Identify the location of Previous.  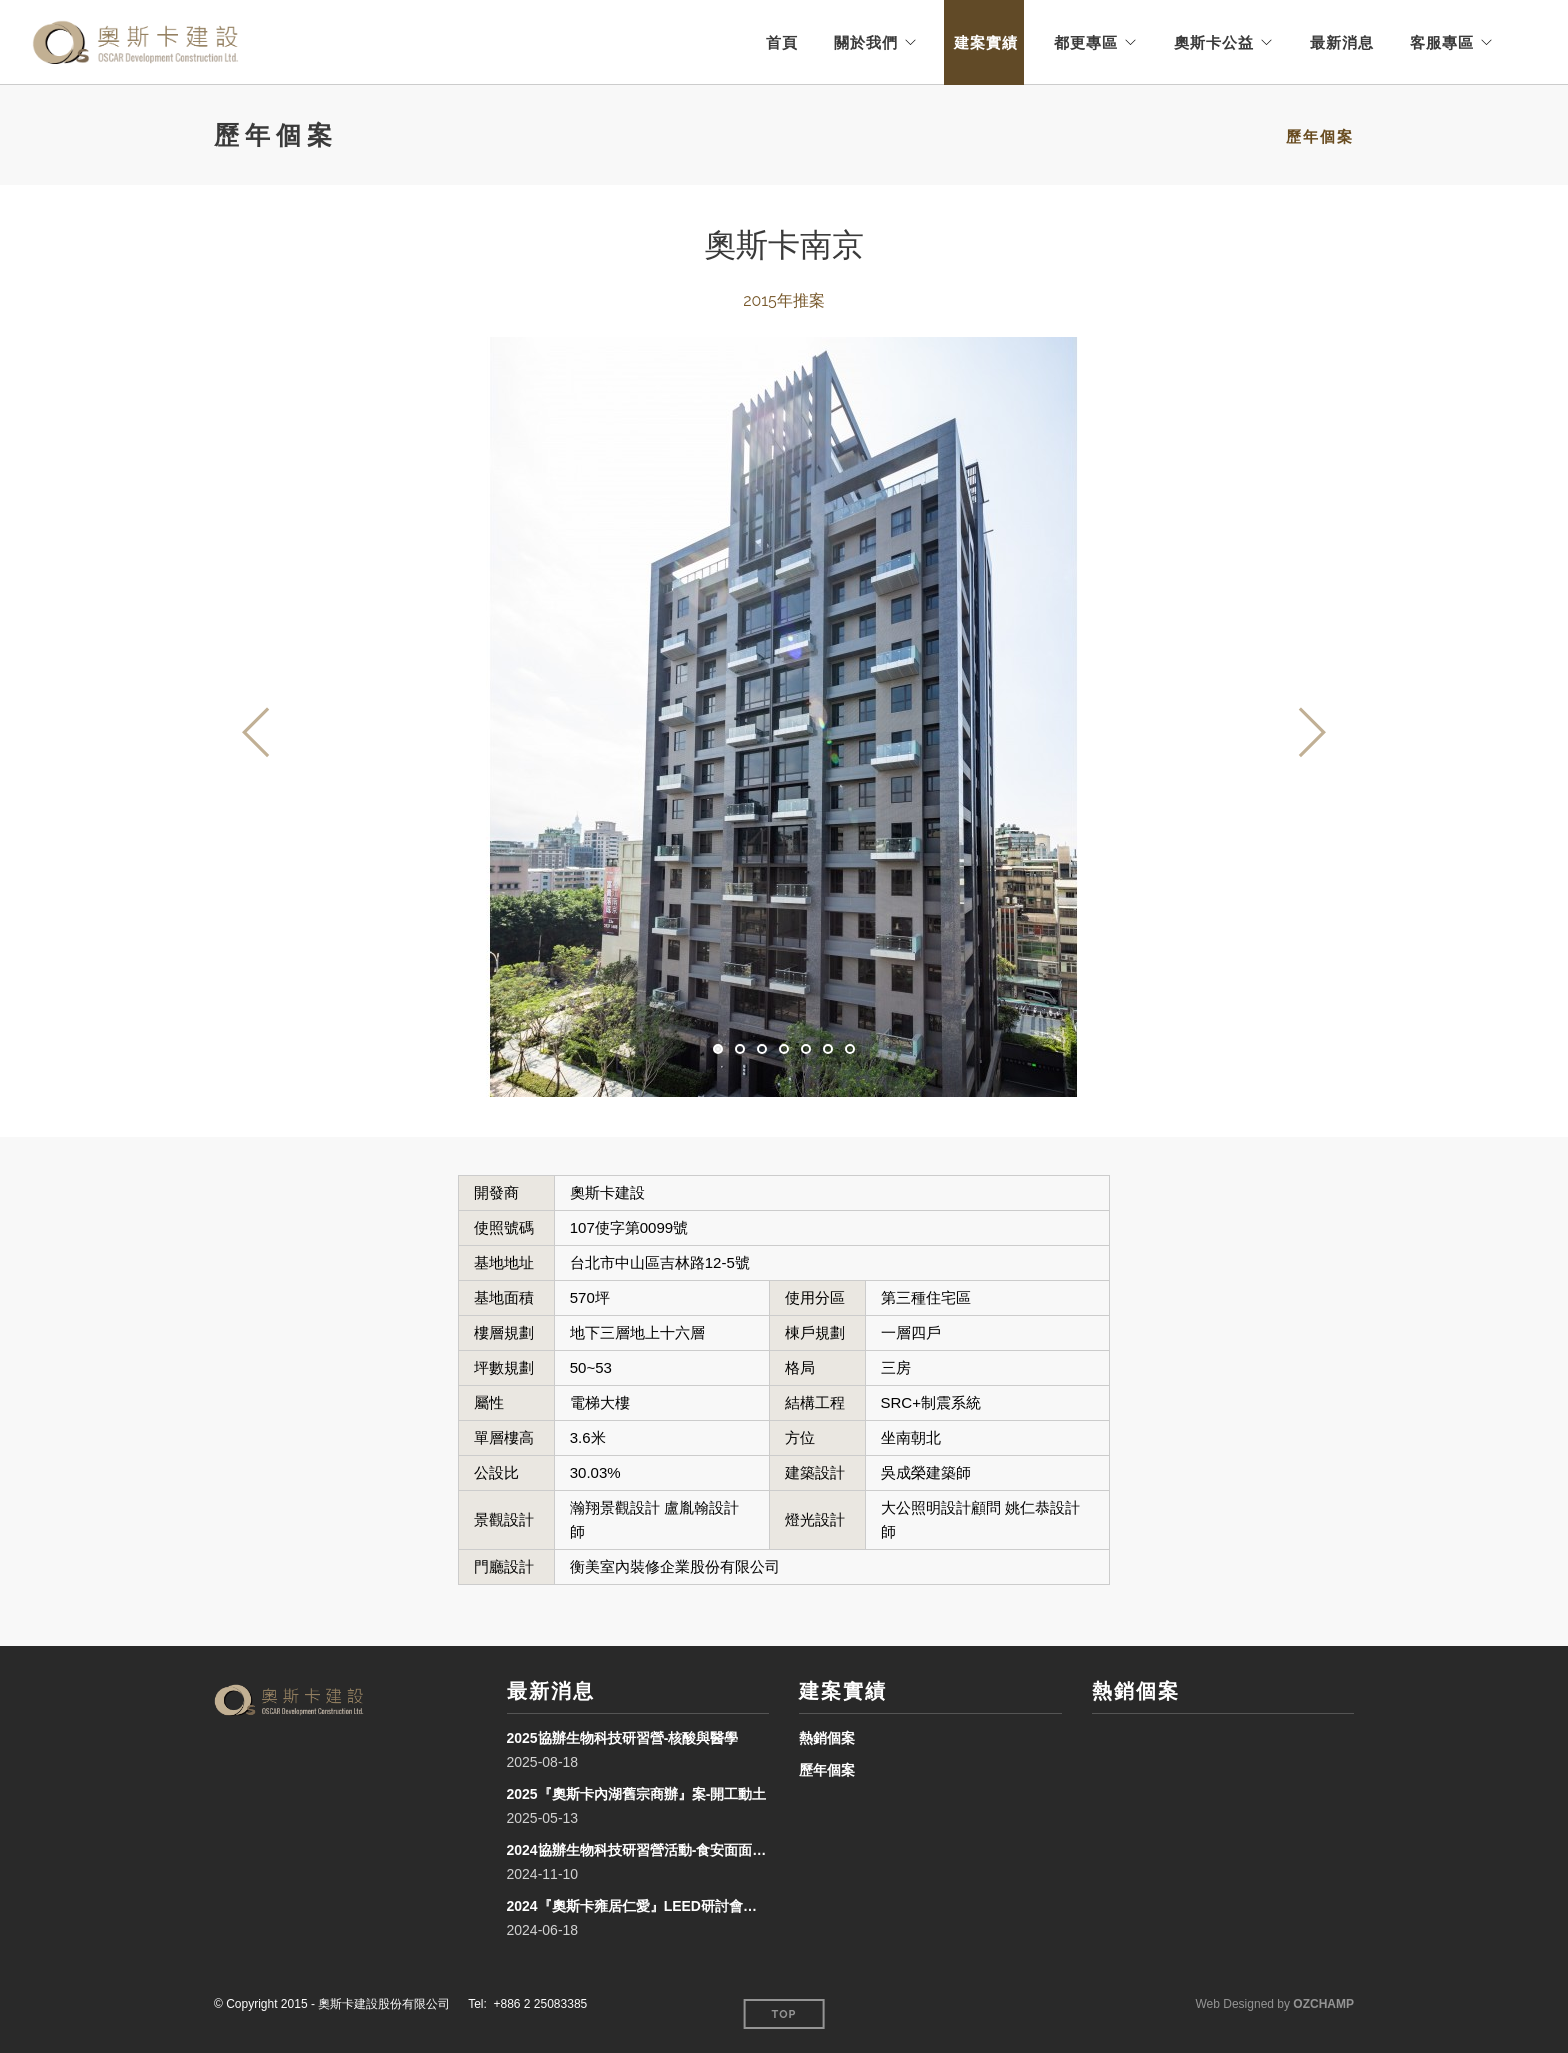
(257, 732).